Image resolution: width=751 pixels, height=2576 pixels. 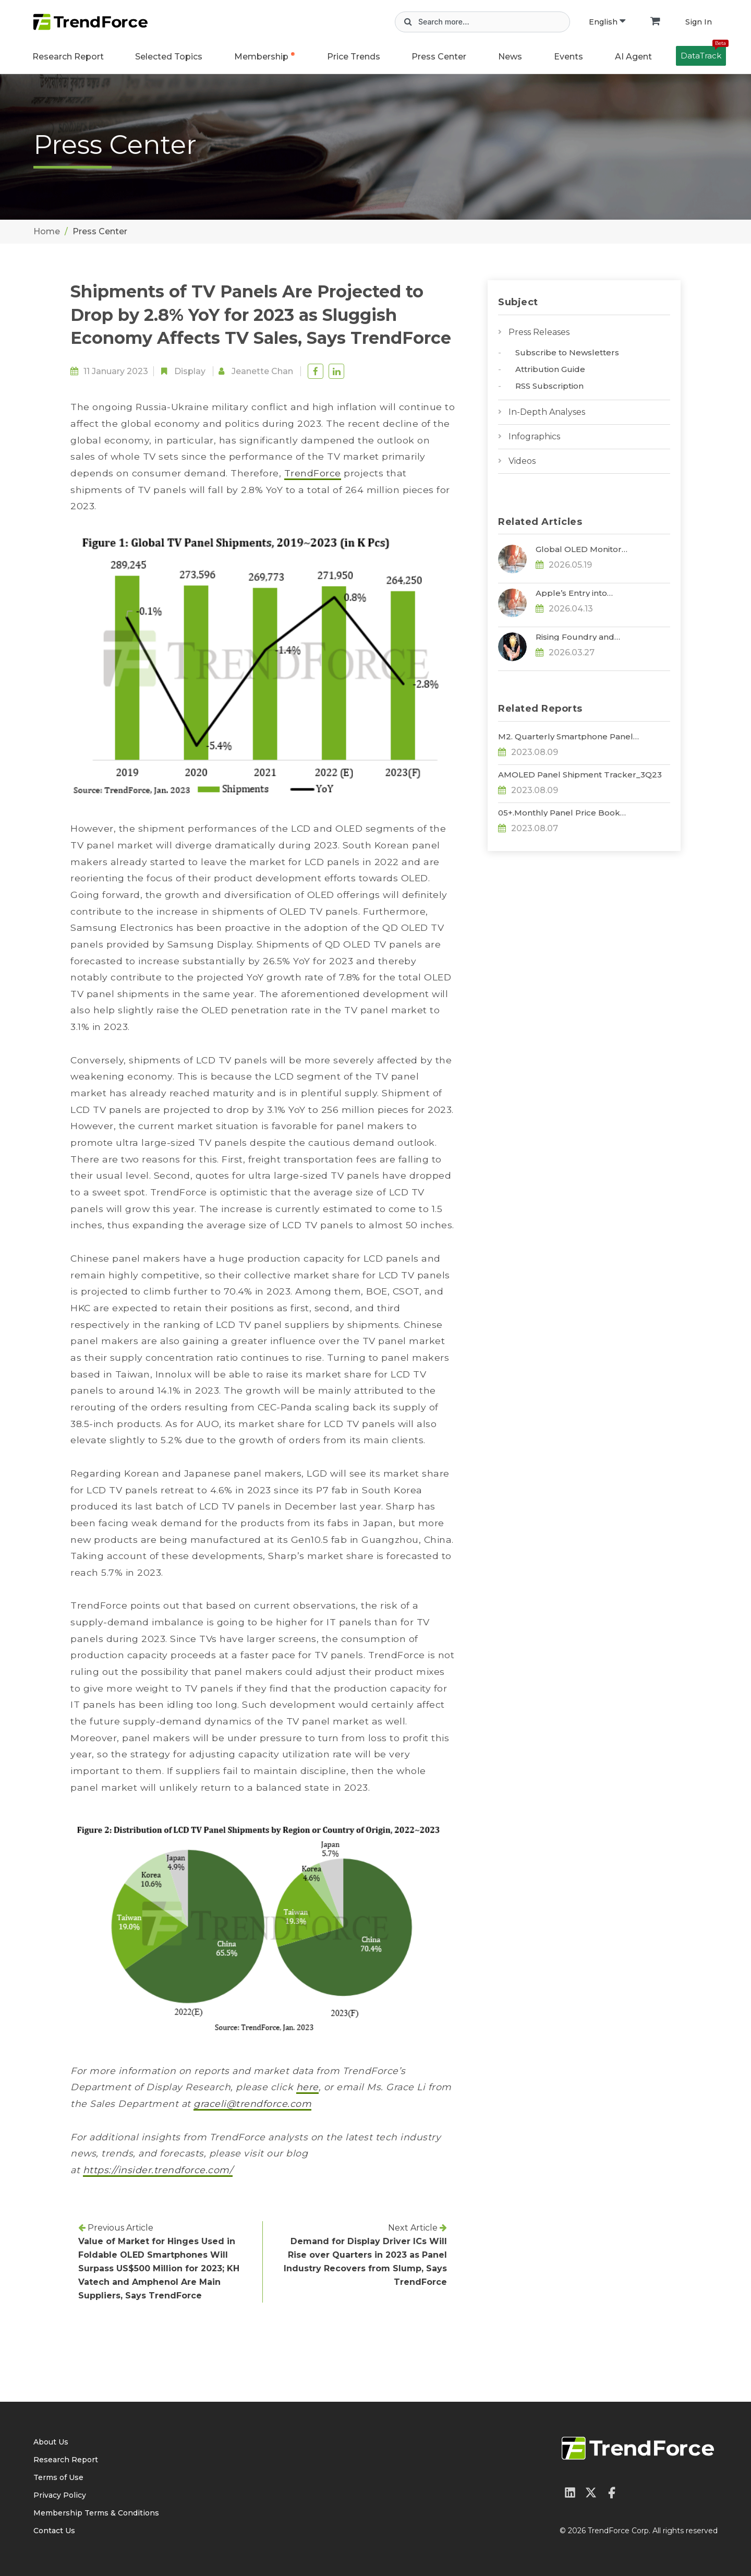 What do you see at coordinates (607, 22) in the screenshot?
I see `English` at bounding box center [607, 22].